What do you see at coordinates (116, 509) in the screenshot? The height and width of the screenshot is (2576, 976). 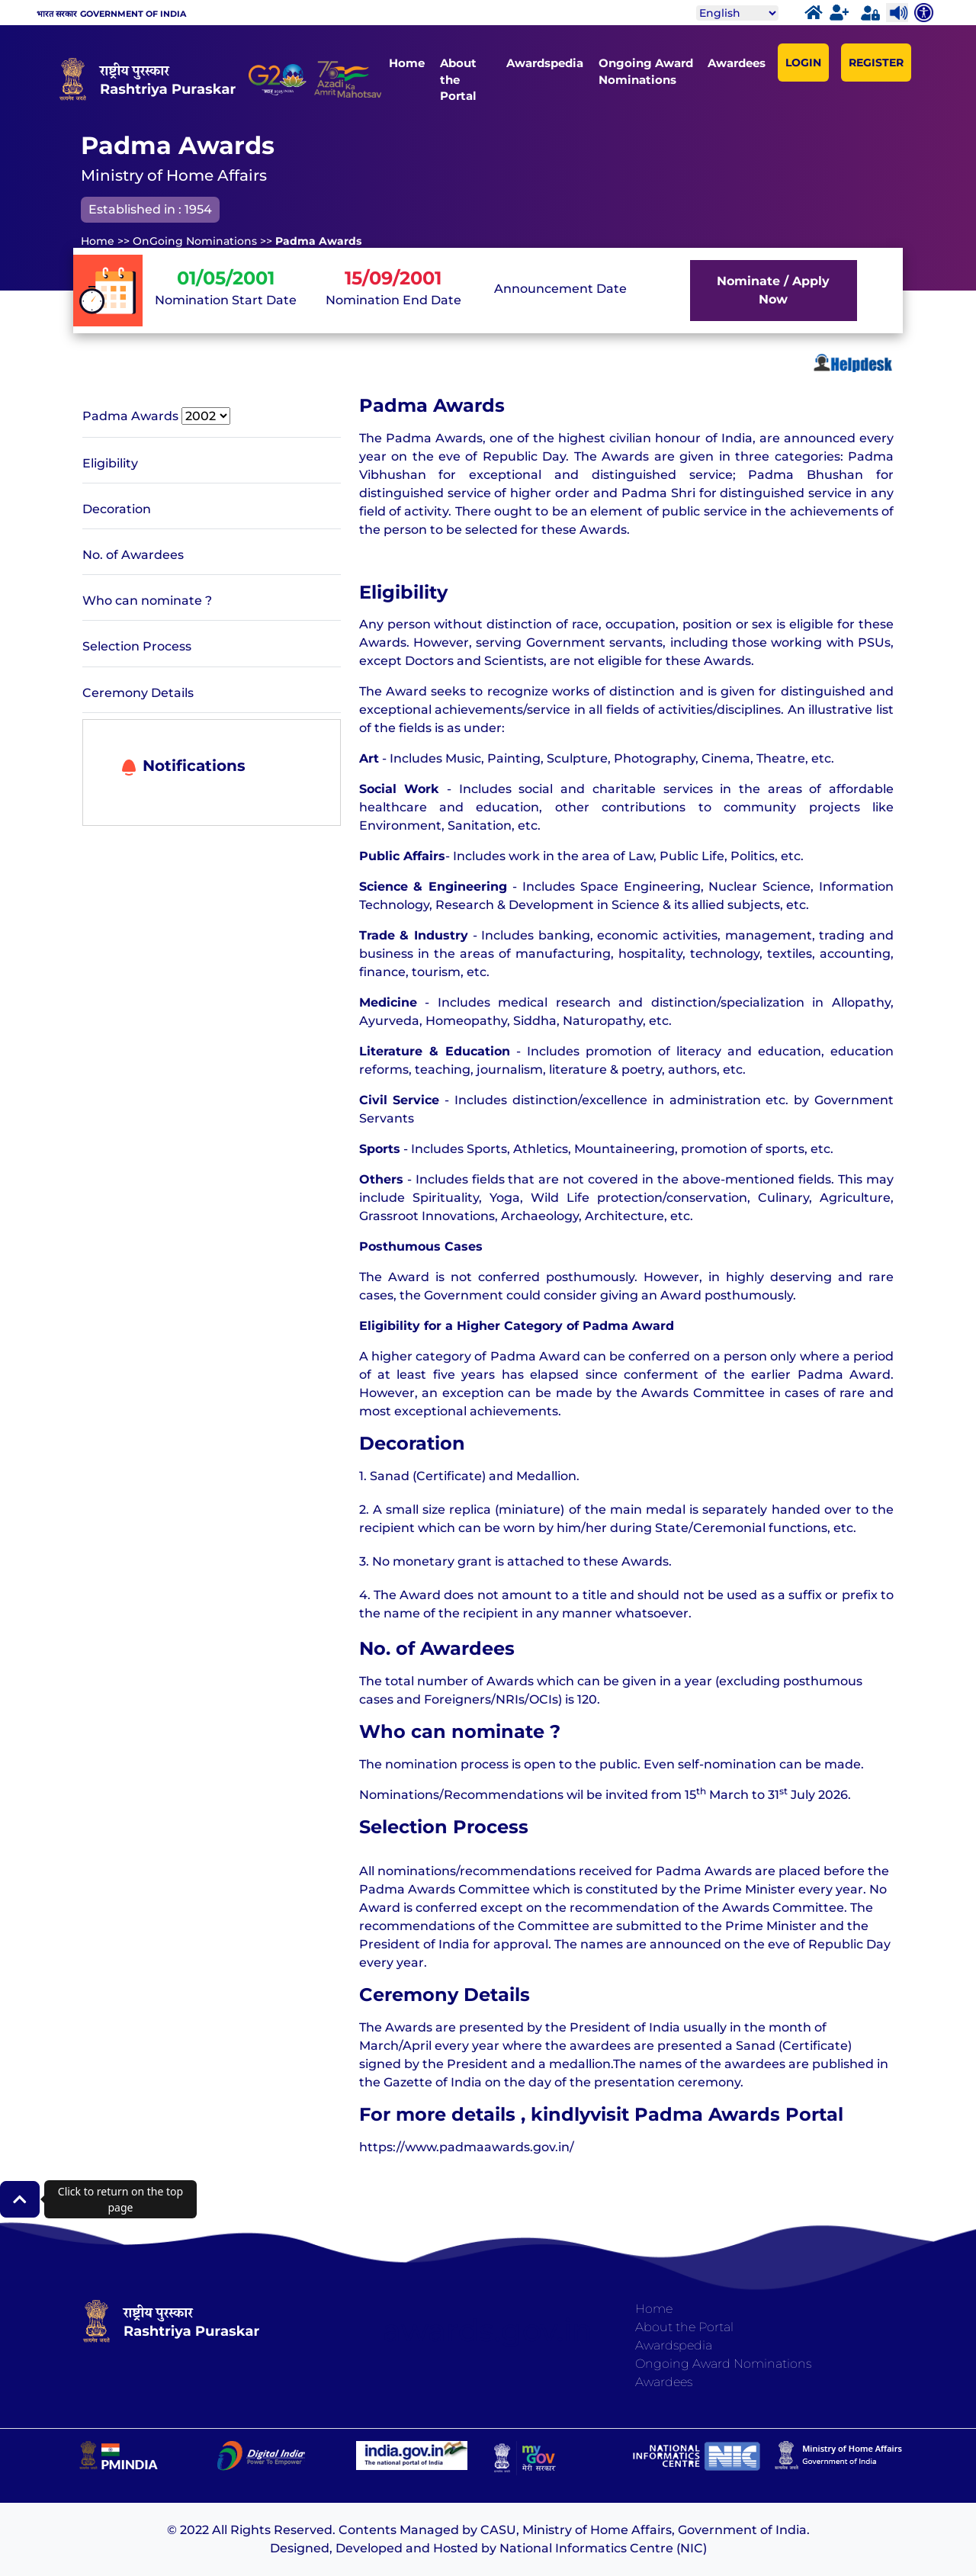 I see `Decoration` at bounding box center [116, 509].